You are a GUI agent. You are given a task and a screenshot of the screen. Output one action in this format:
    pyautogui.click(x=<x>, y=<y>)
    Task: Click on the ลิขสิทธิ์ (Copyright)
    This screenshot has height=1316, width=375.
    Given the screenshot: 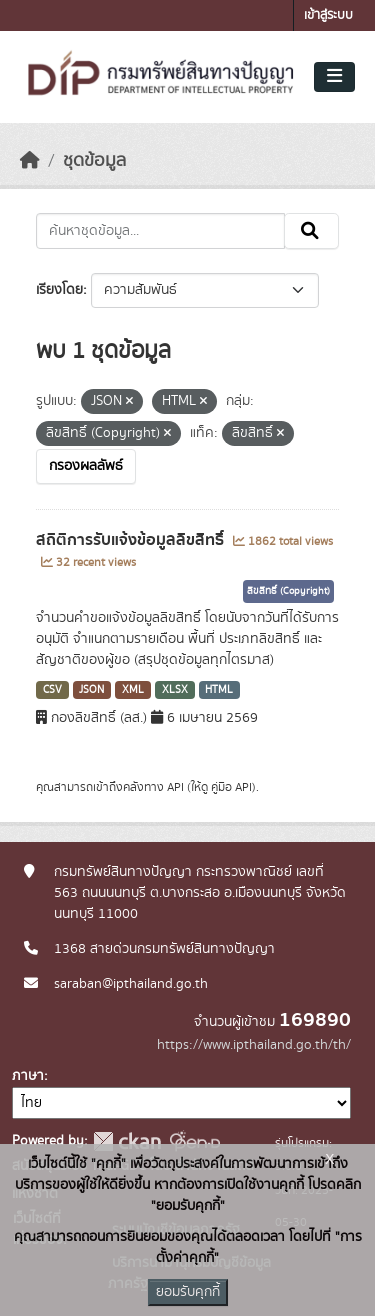 What is the action you would take?
    pyautogui.click(x=288, y=591)
    